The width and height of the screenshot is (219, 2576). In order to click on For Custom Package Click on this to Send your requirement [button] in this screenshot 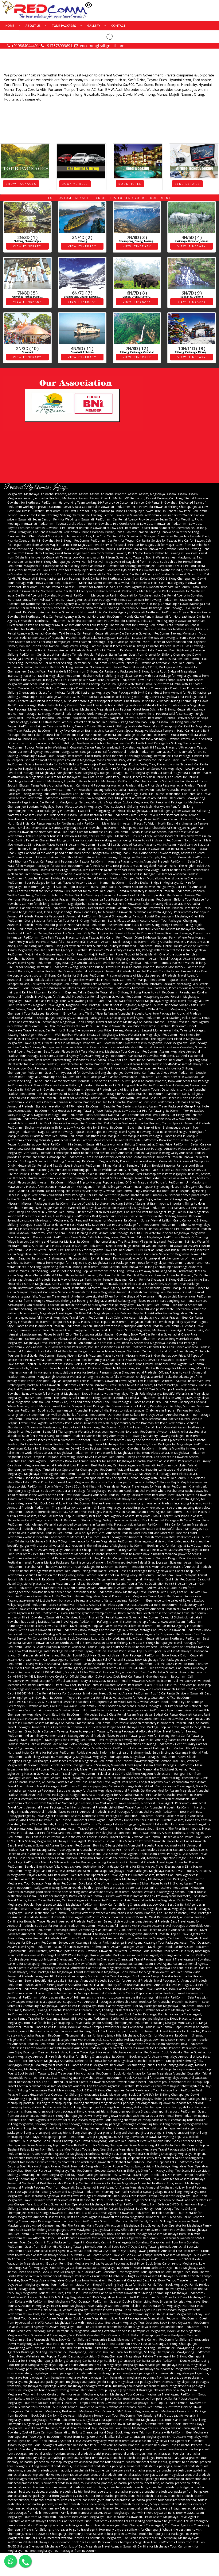, I will do `click(109, 198)`.